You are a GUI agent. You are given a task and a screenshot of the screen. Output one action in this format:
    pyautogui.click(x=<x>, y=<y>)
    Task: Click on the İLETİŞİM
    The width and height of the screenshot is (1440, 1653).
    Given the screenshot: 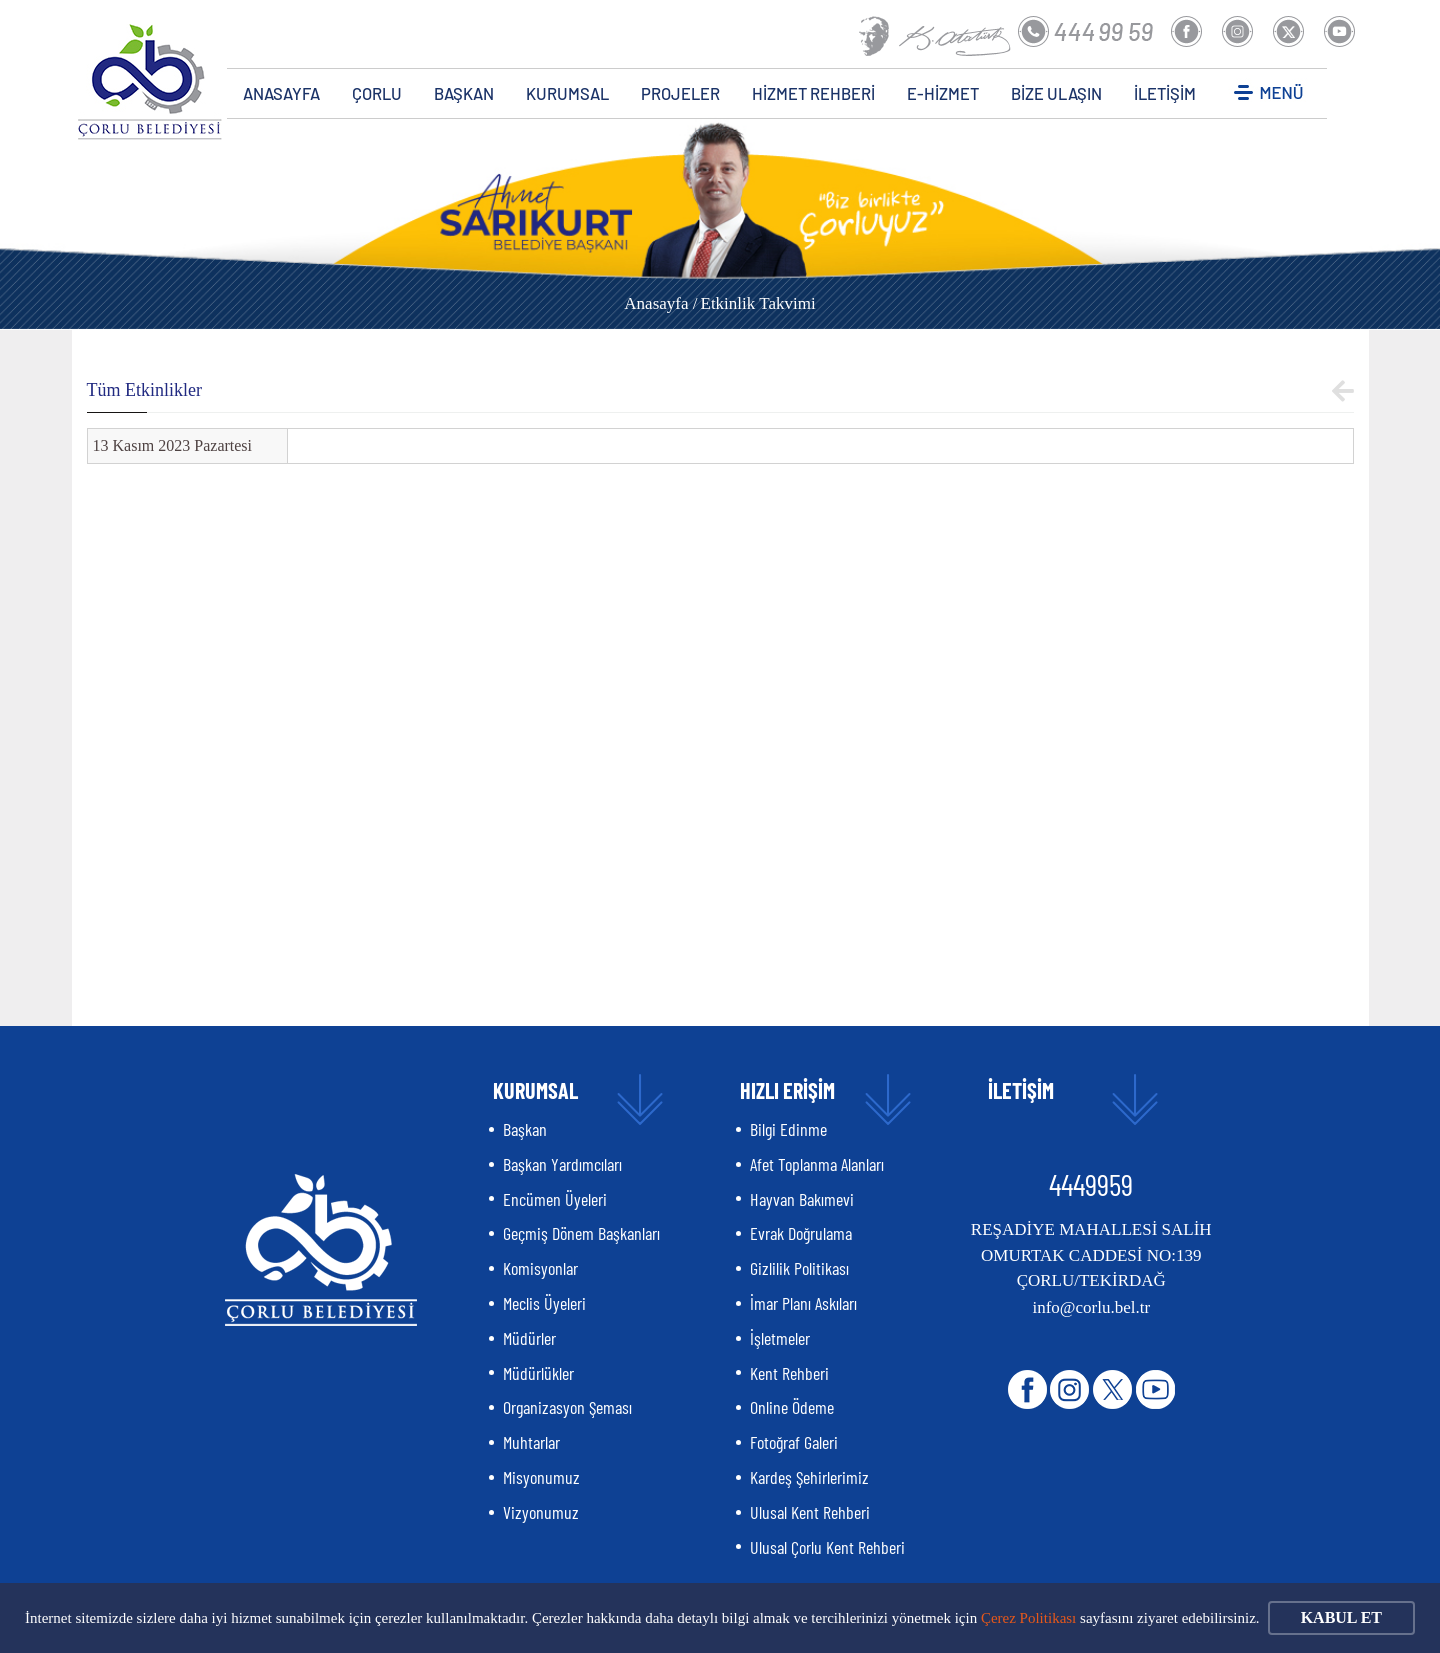 What is the action you would take?
    pyautogui.click(x=1165, y=93)
    